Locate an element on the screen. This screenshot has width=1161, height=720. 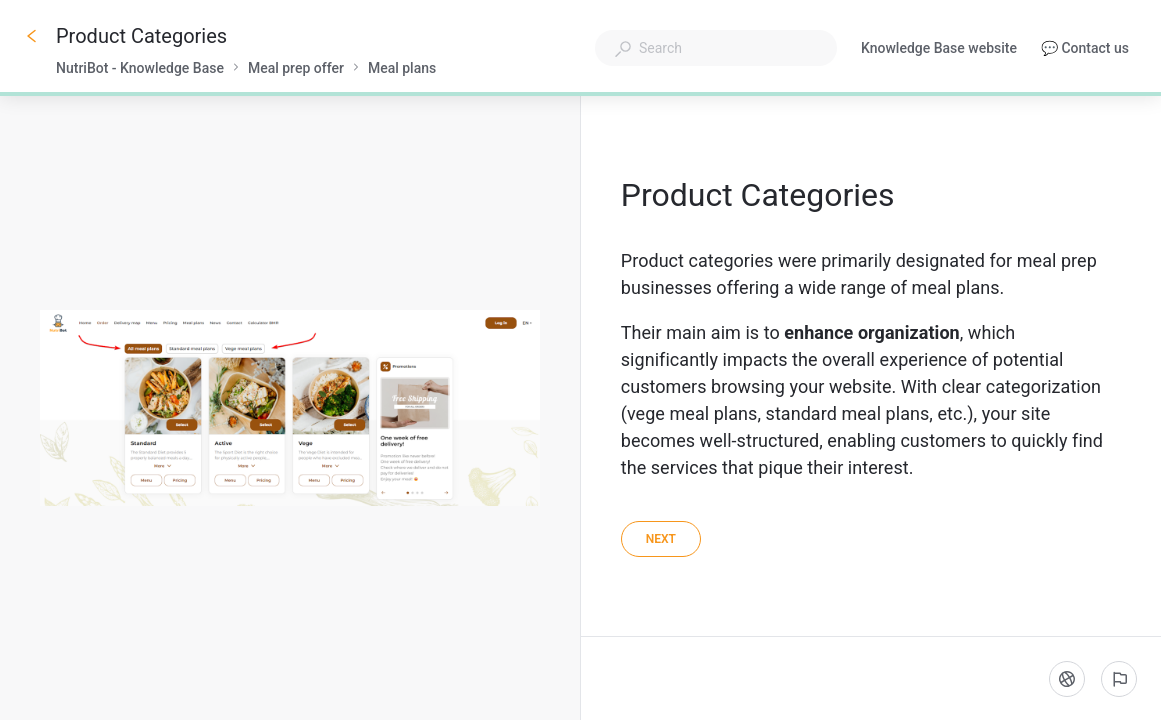
[Go back] is located at coordinates (32, 36).